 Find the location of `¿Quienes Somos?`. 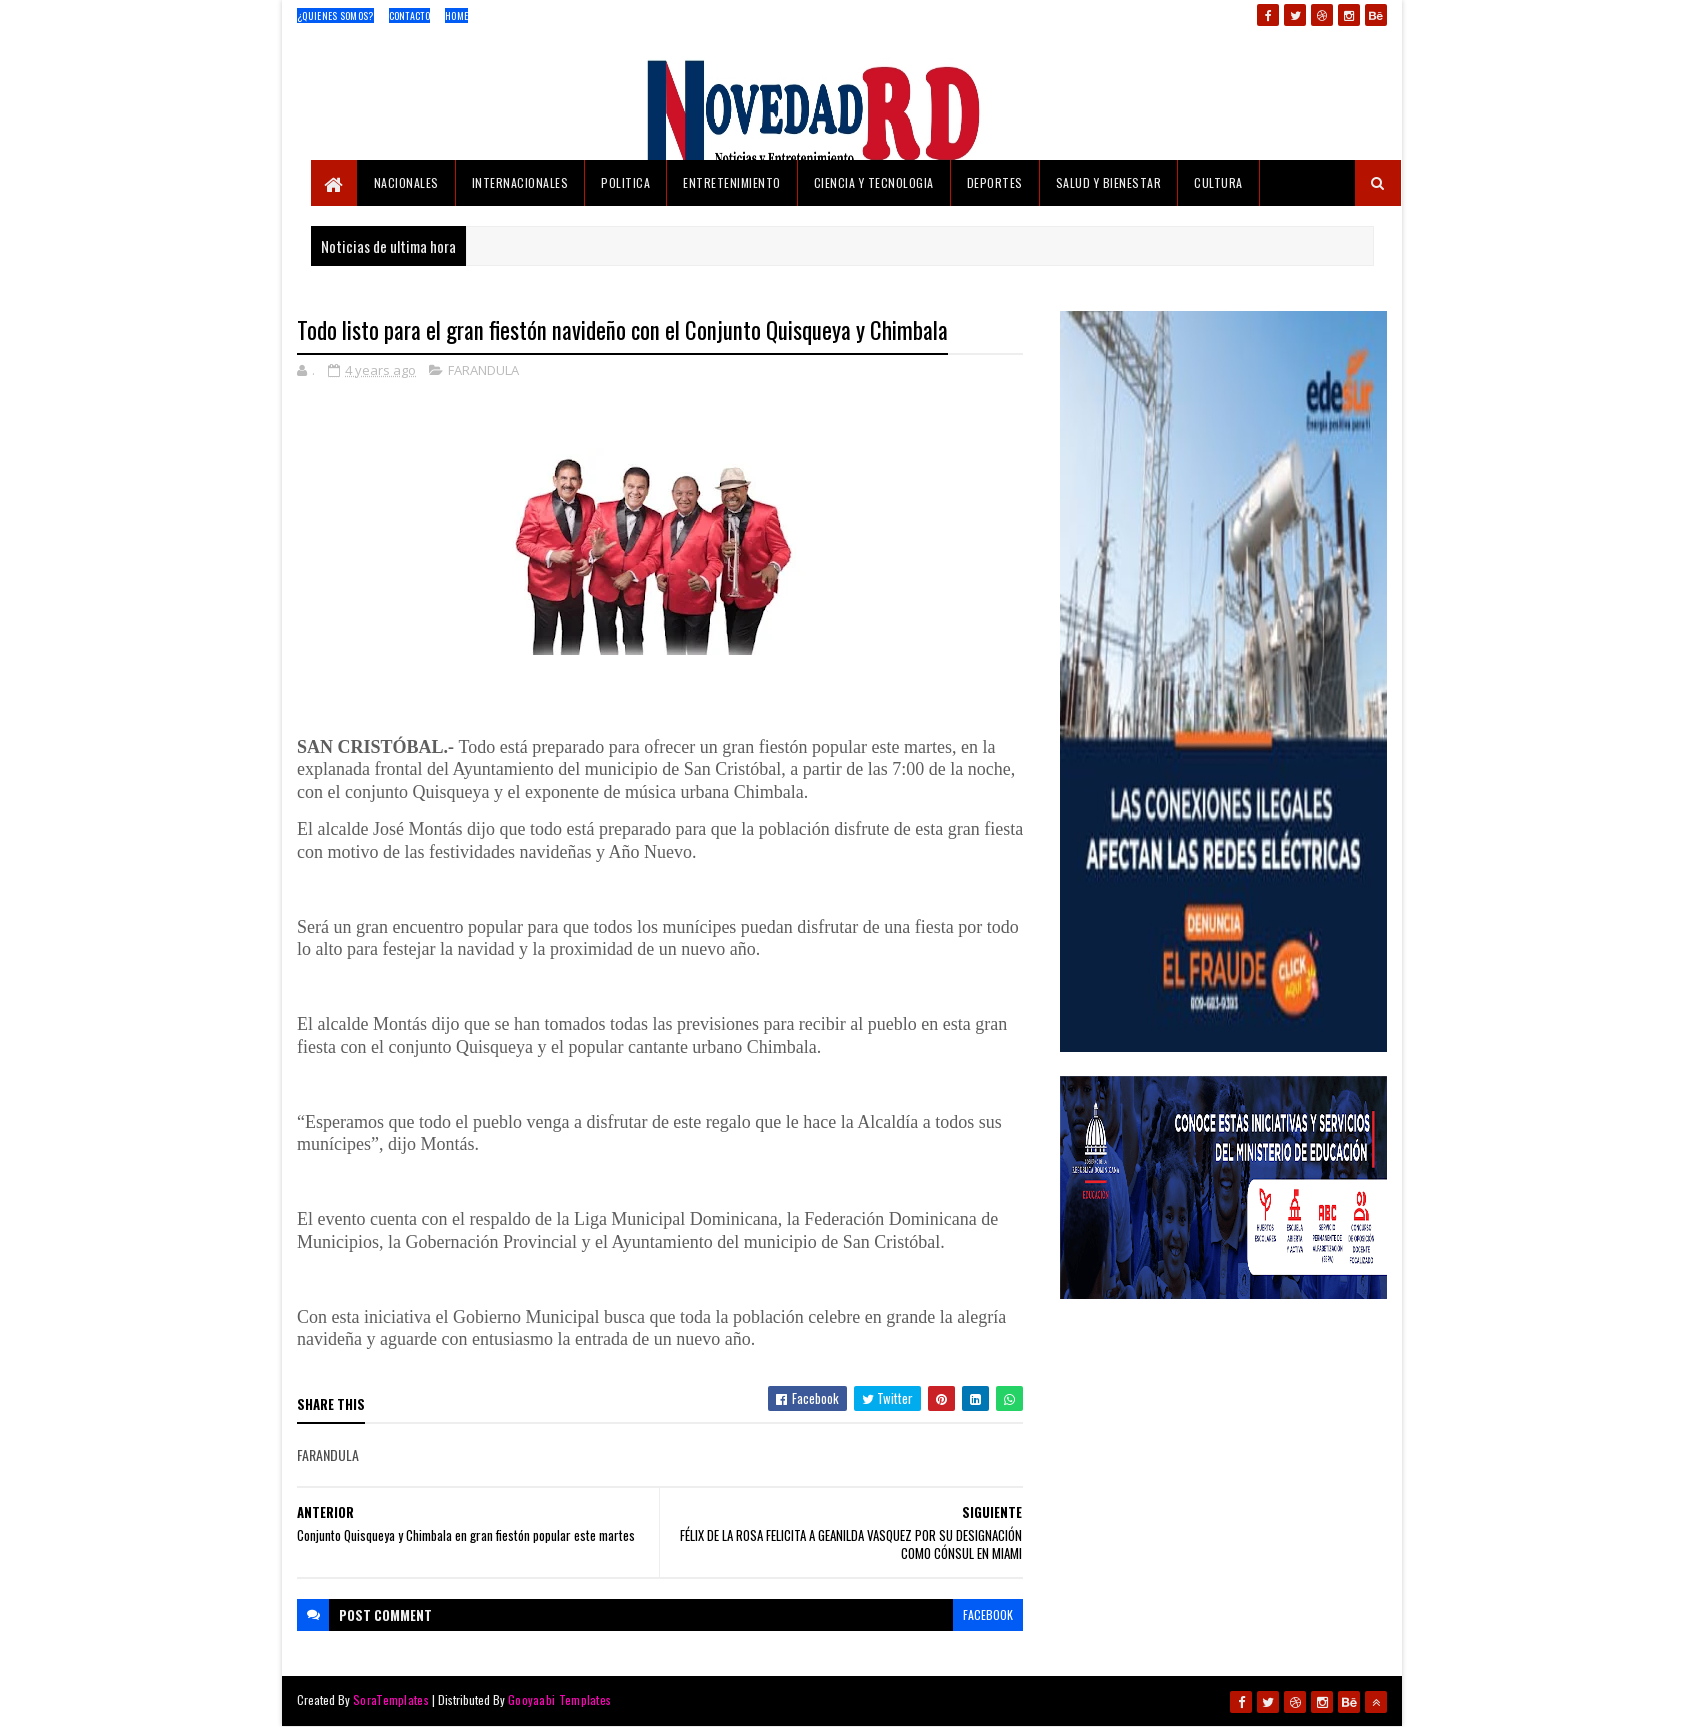

¿Quienes Somos? is located at coordinates (335, 15).